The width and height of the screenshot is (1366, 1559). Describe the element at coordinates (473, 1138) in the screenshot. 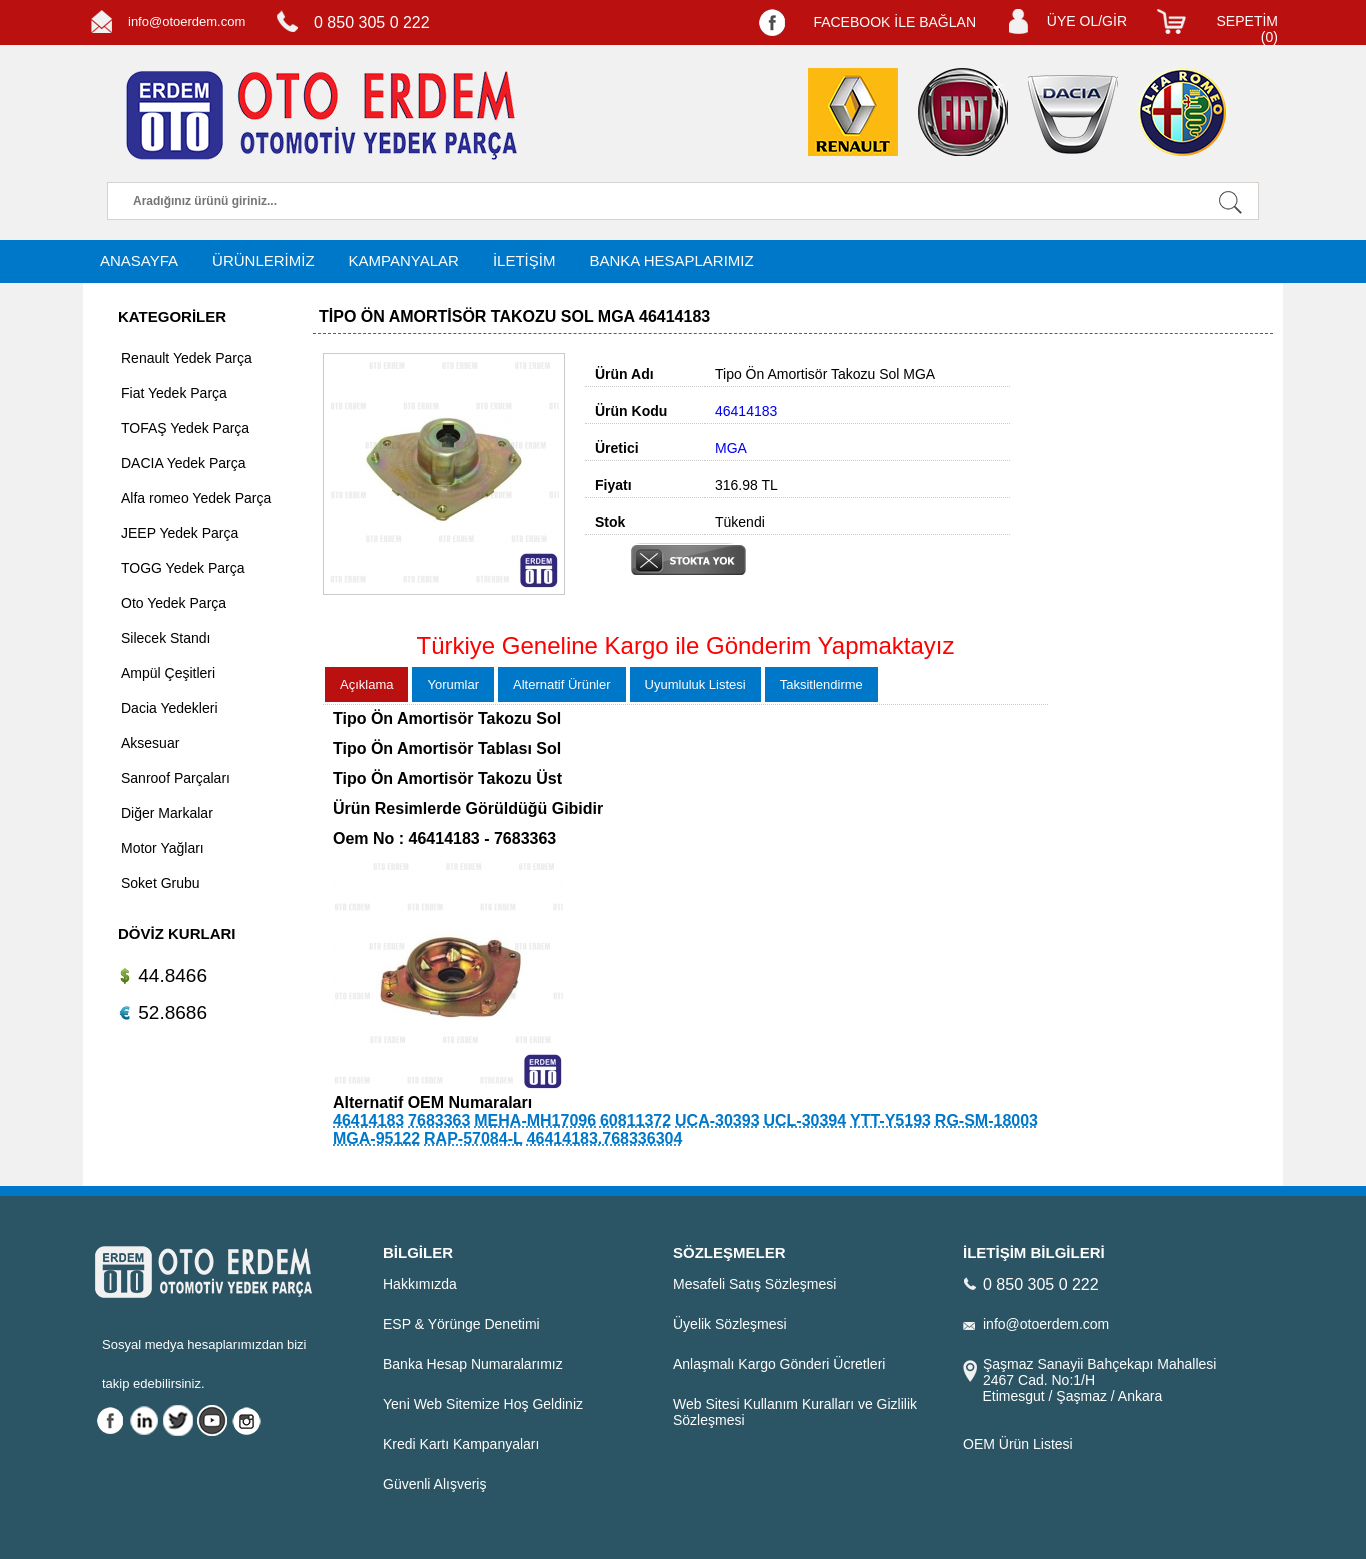

I see `RAP-57084-L` at that location.